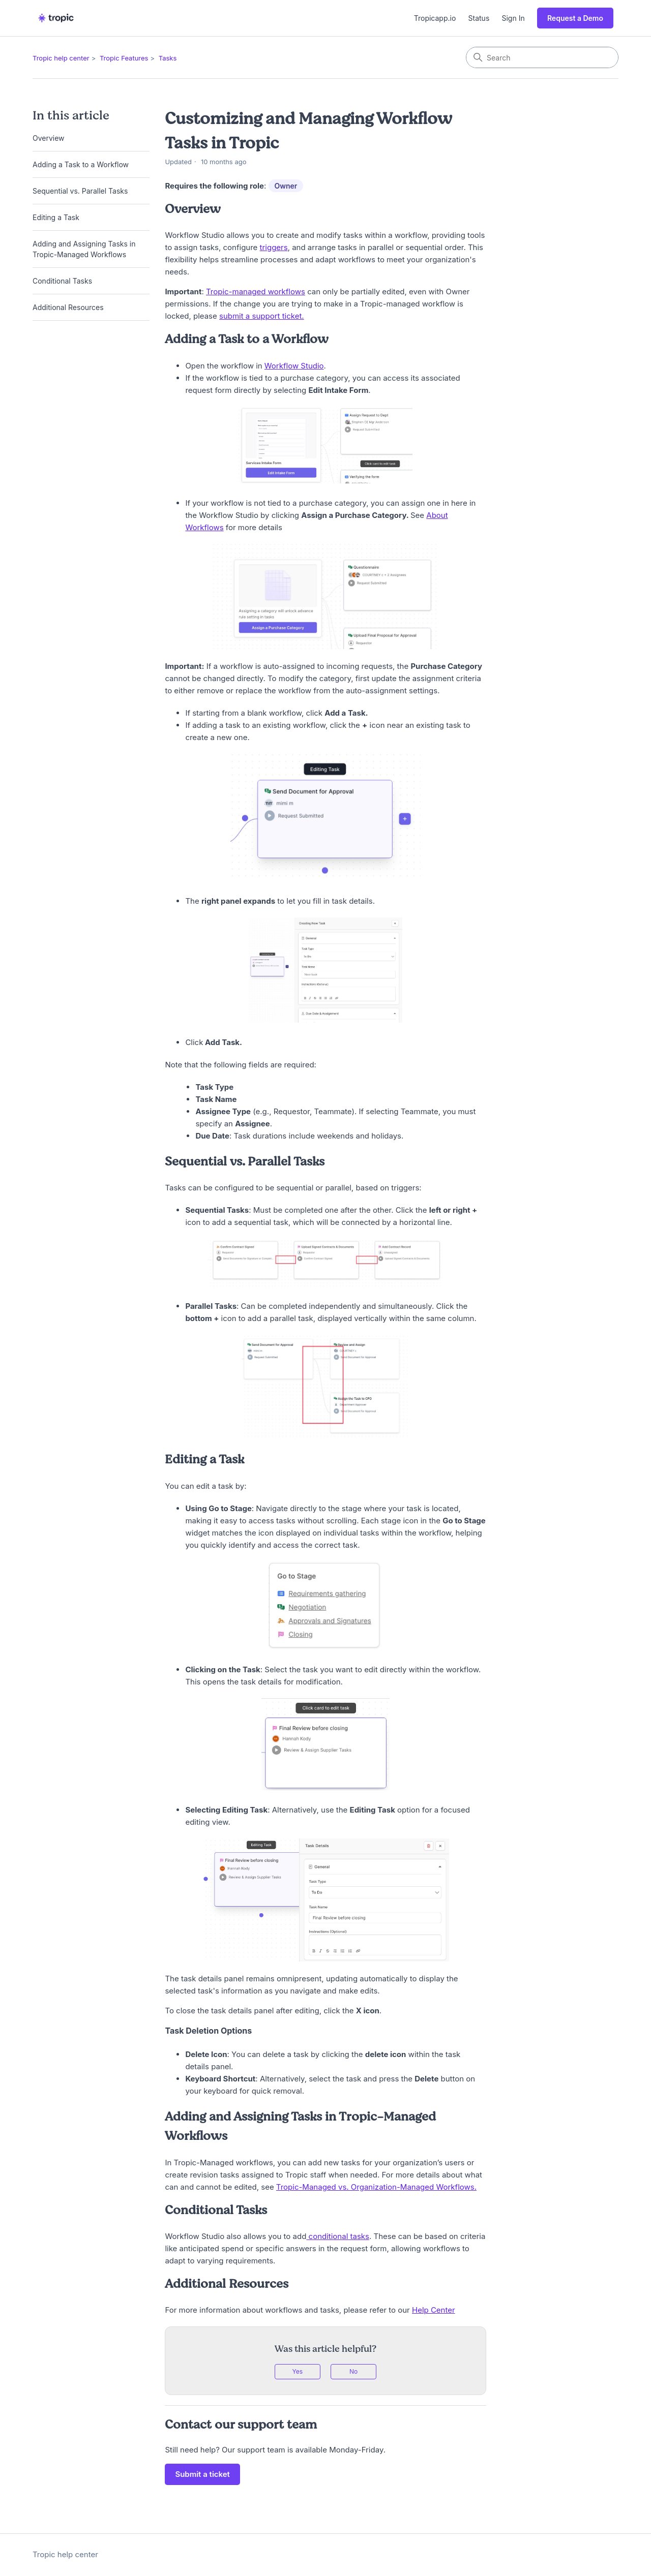 The width and height of the screenshot is (651, 2576). Describe the element at coordinates (80, 191) in the screenshot. I see `Sequential vs. Parallel Tasks` at that location.